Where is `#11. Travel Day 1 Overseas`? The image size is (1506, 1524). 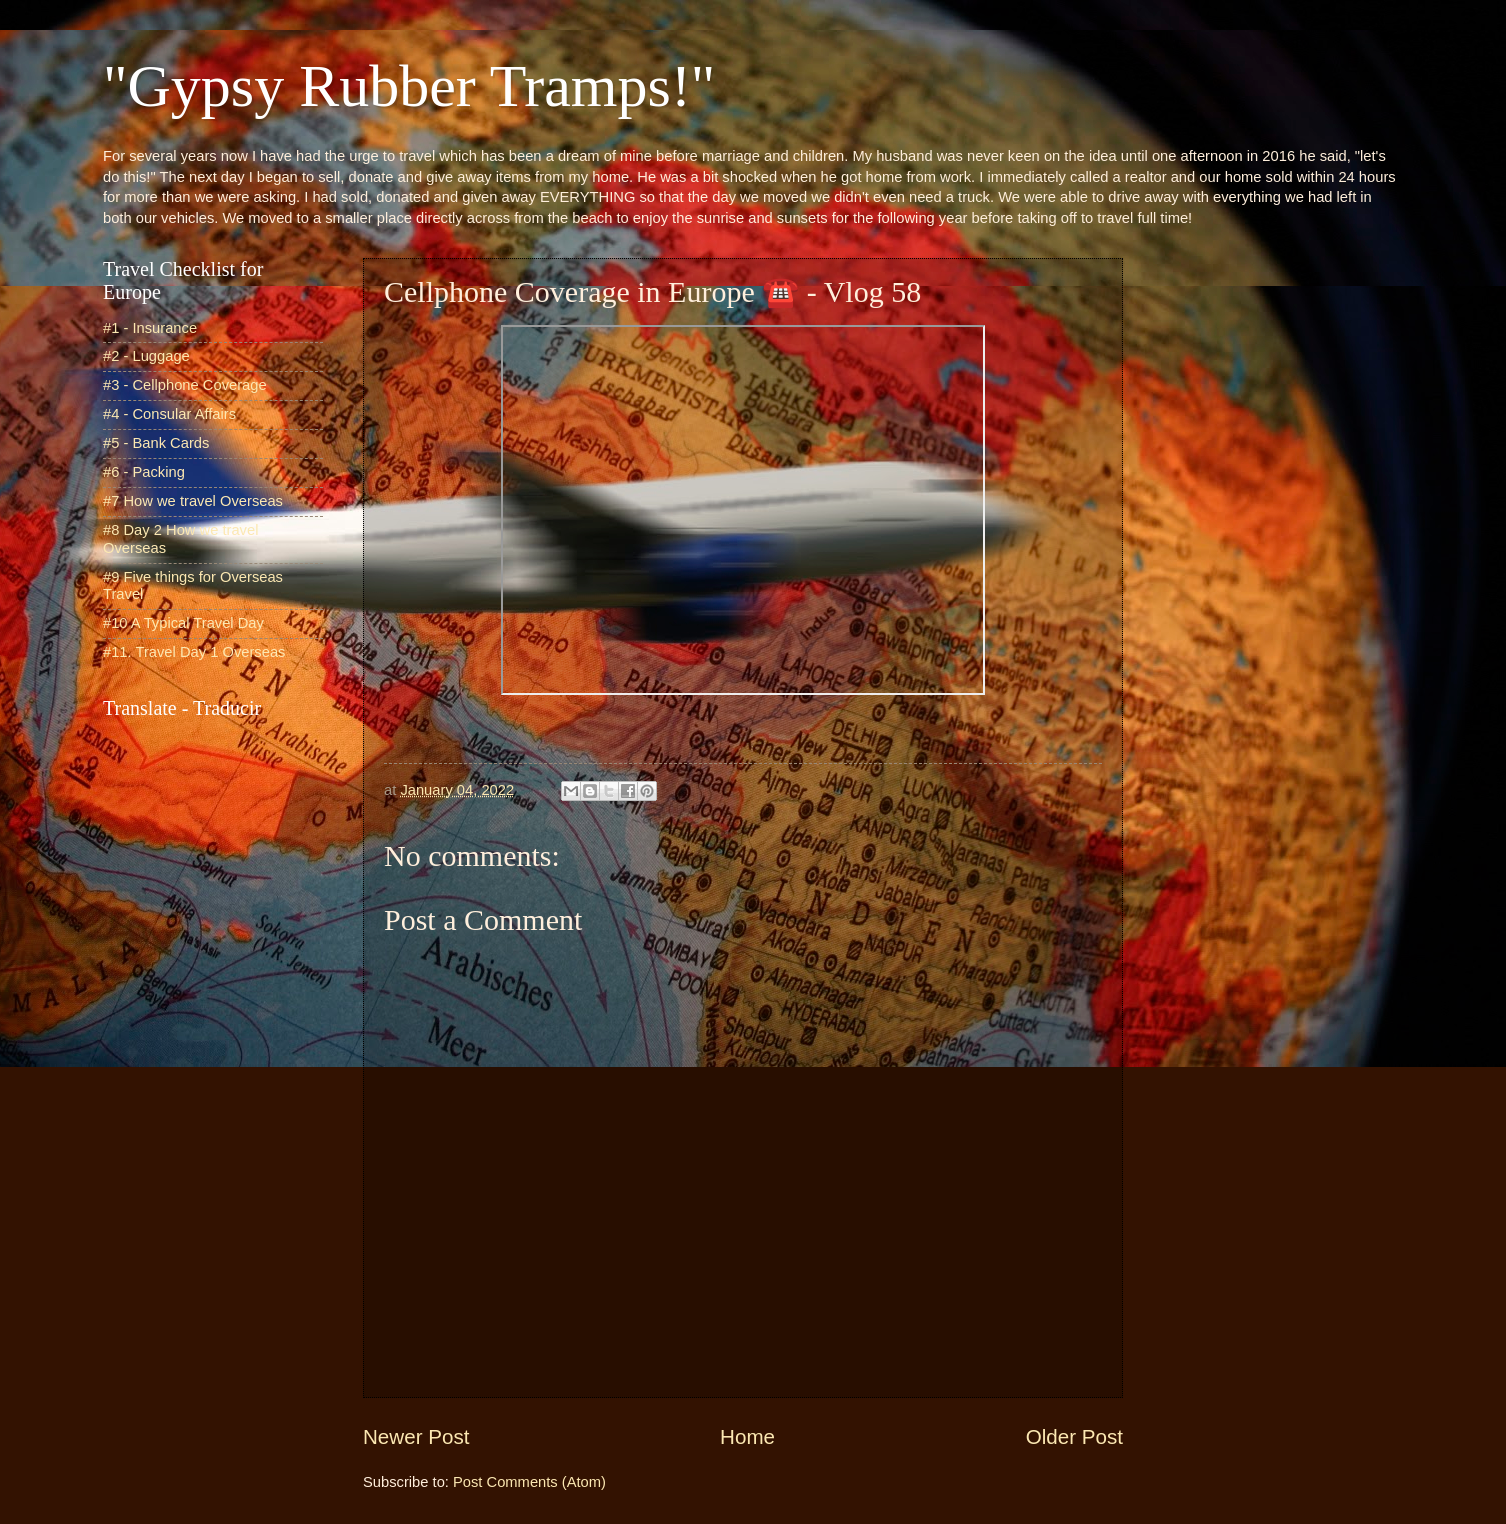
#11. Travel Day 1 Overseas is located at coordinates (194, 652).